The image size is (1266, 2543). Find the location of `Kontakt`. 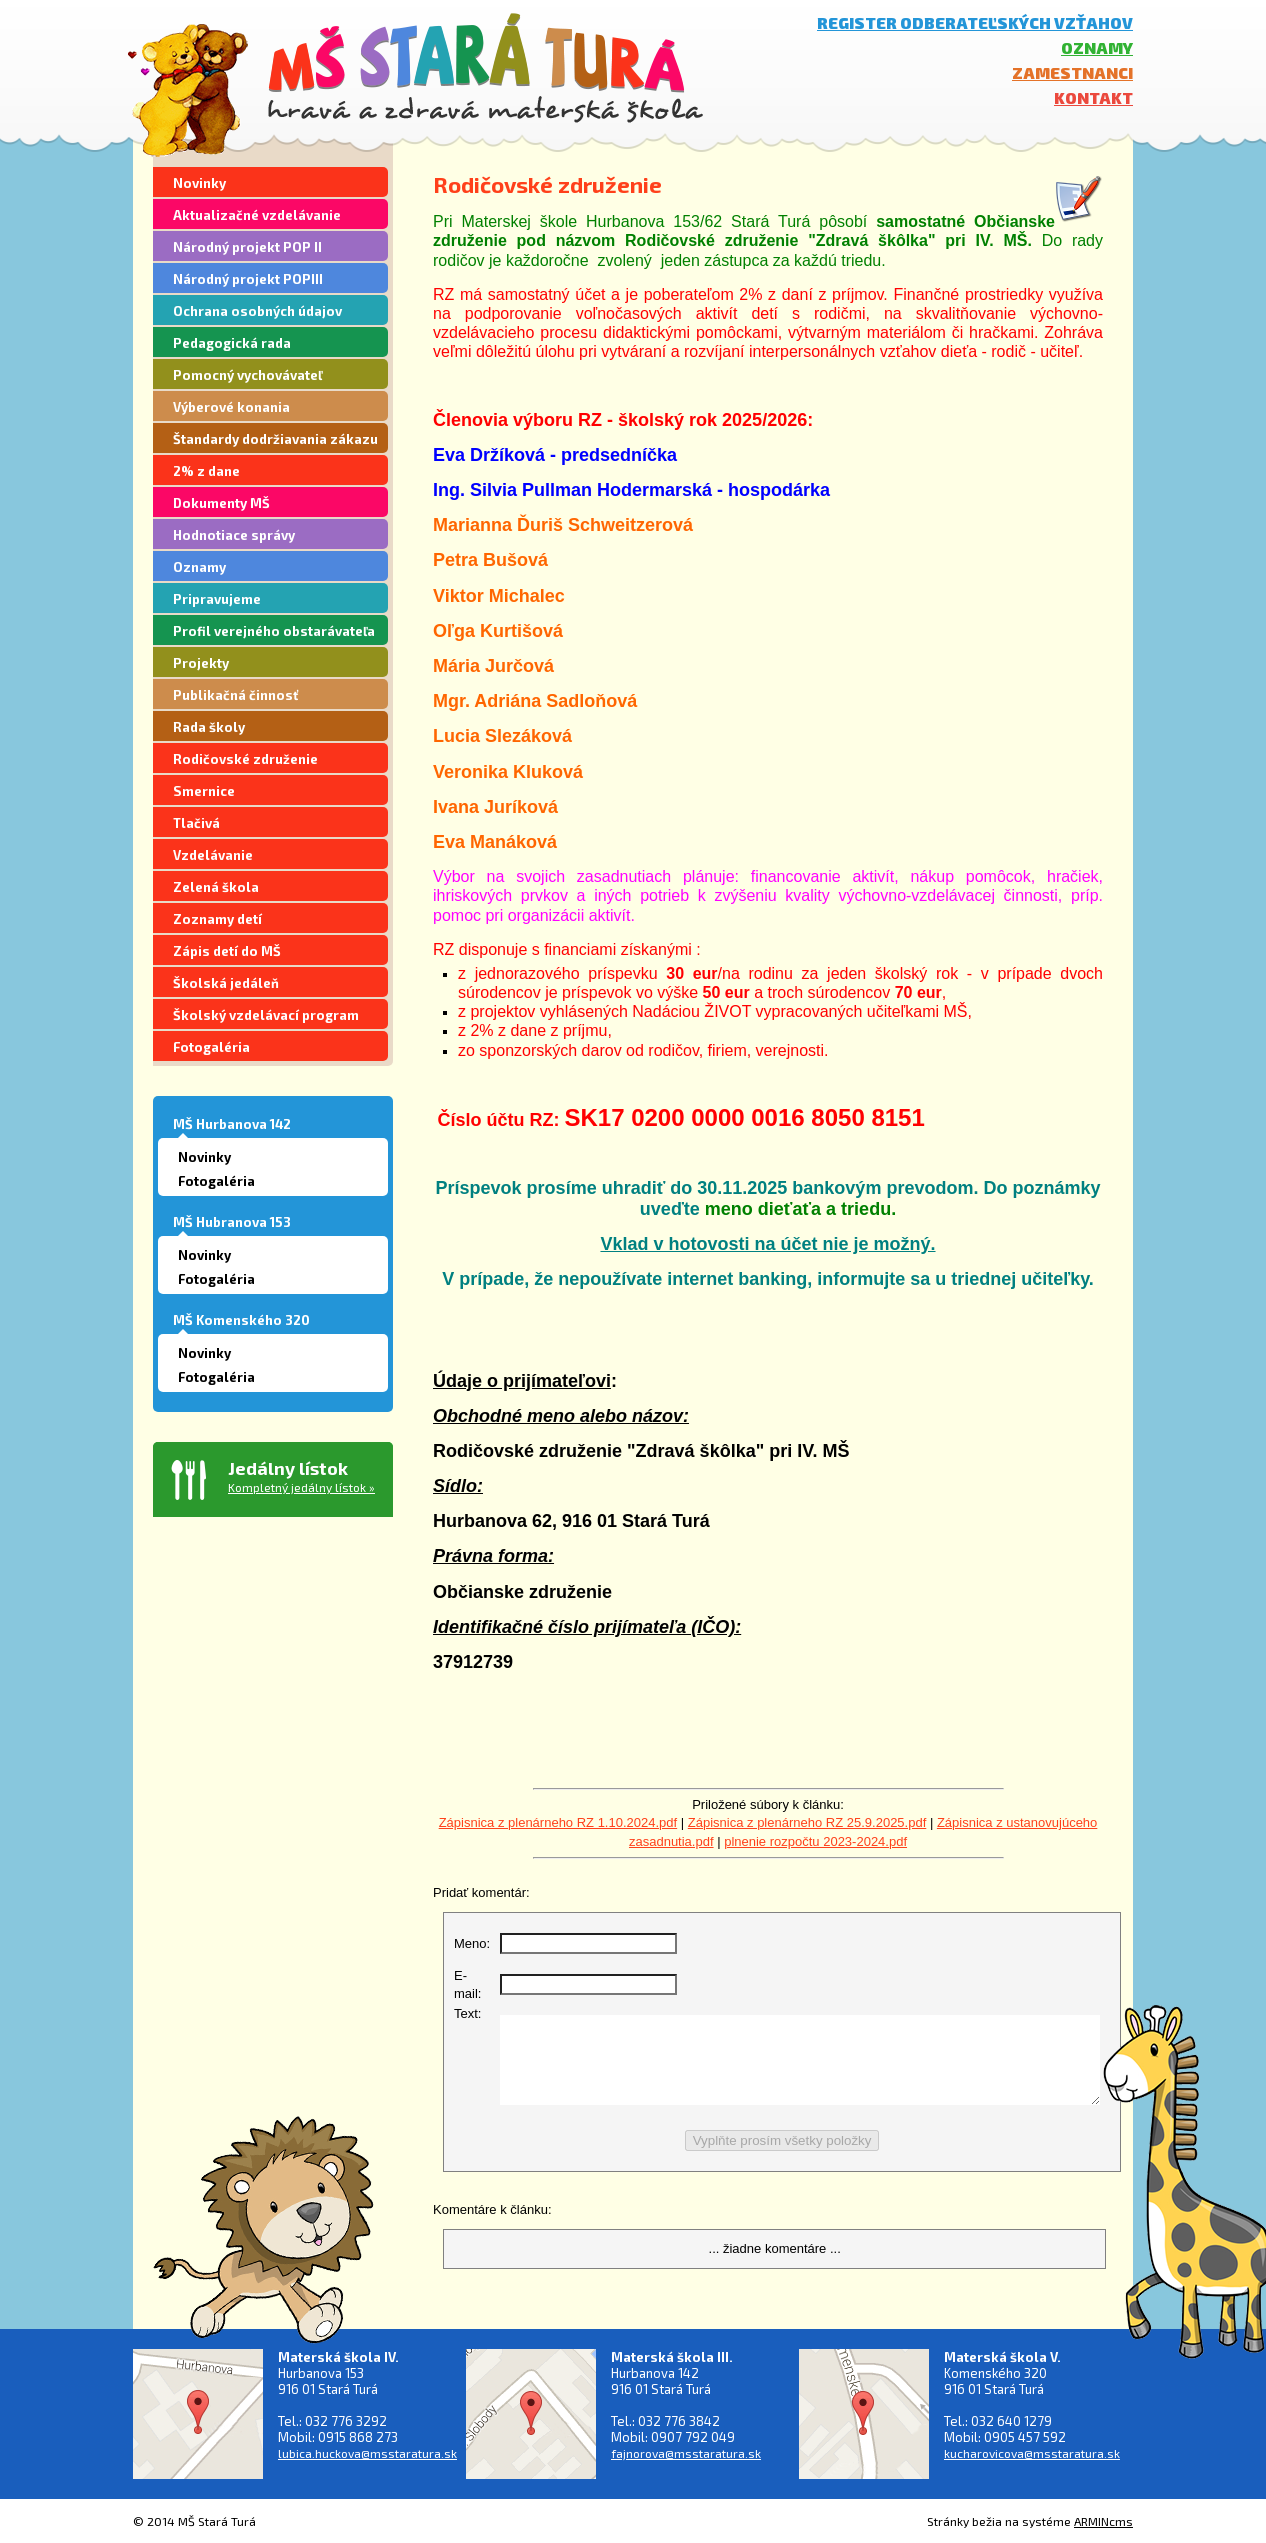

Kontakt is located at coordinates (1093, 97).